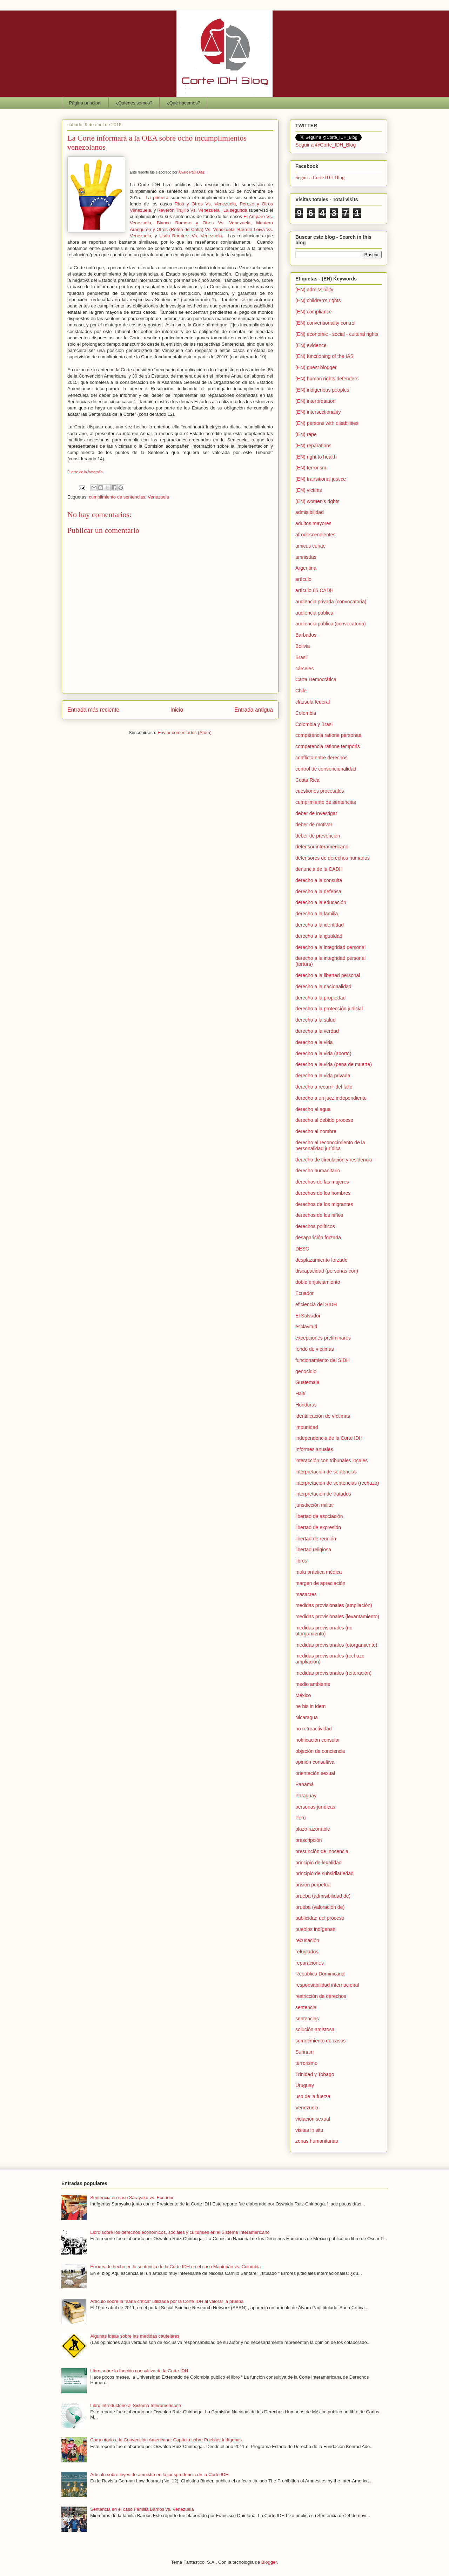 The width and height of the screenshot is (449, 2576). I want to click on orientación sexual, so click(315, 1773).